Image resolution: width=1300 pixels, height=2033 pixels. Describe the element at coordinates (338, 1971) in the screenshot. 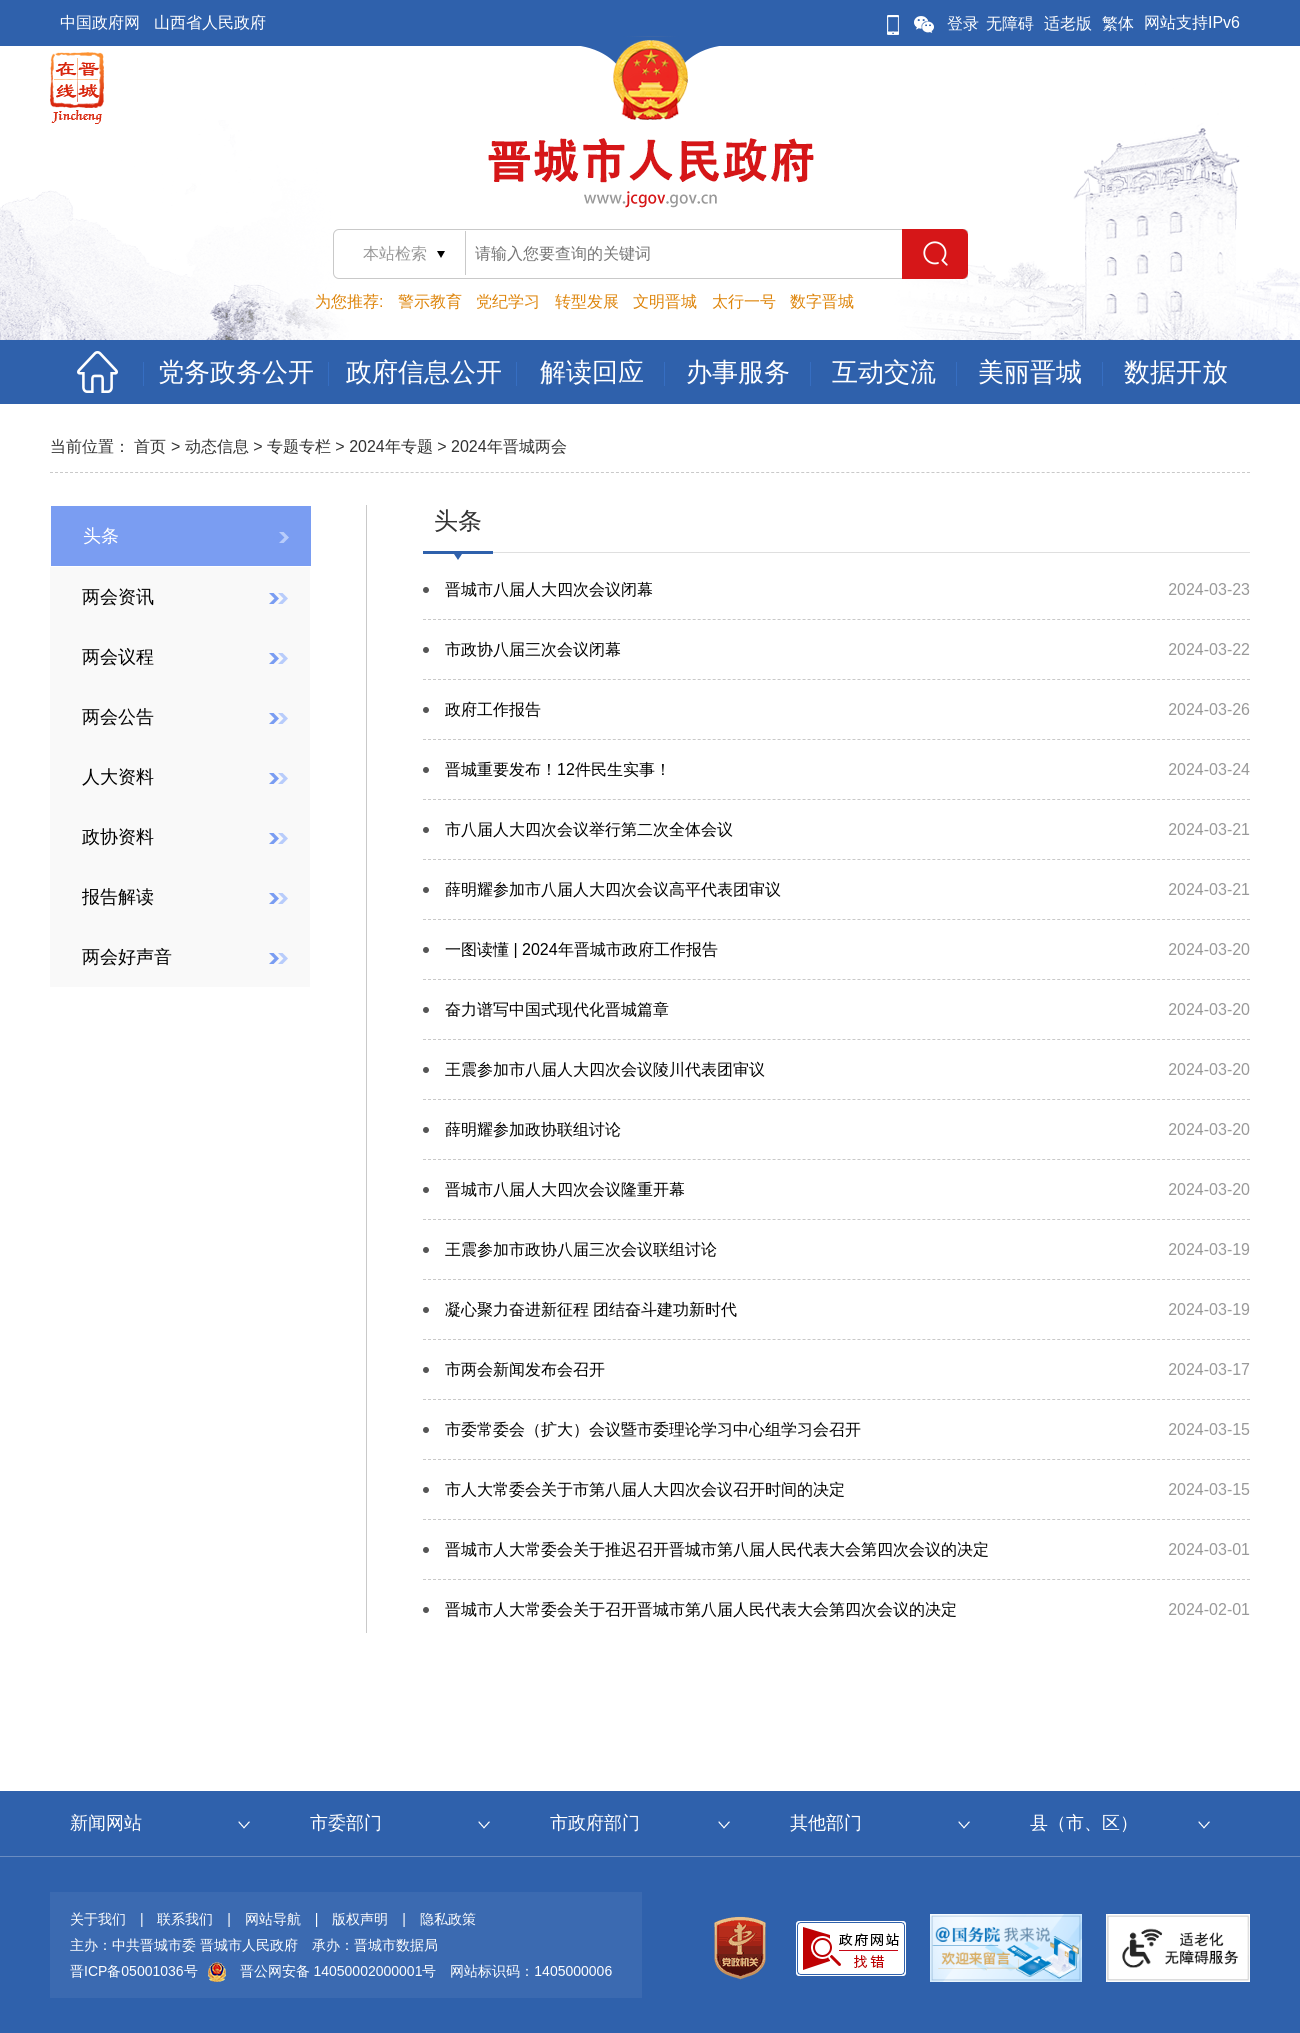

I see `晋公网安备 14050002000001号` at that location.